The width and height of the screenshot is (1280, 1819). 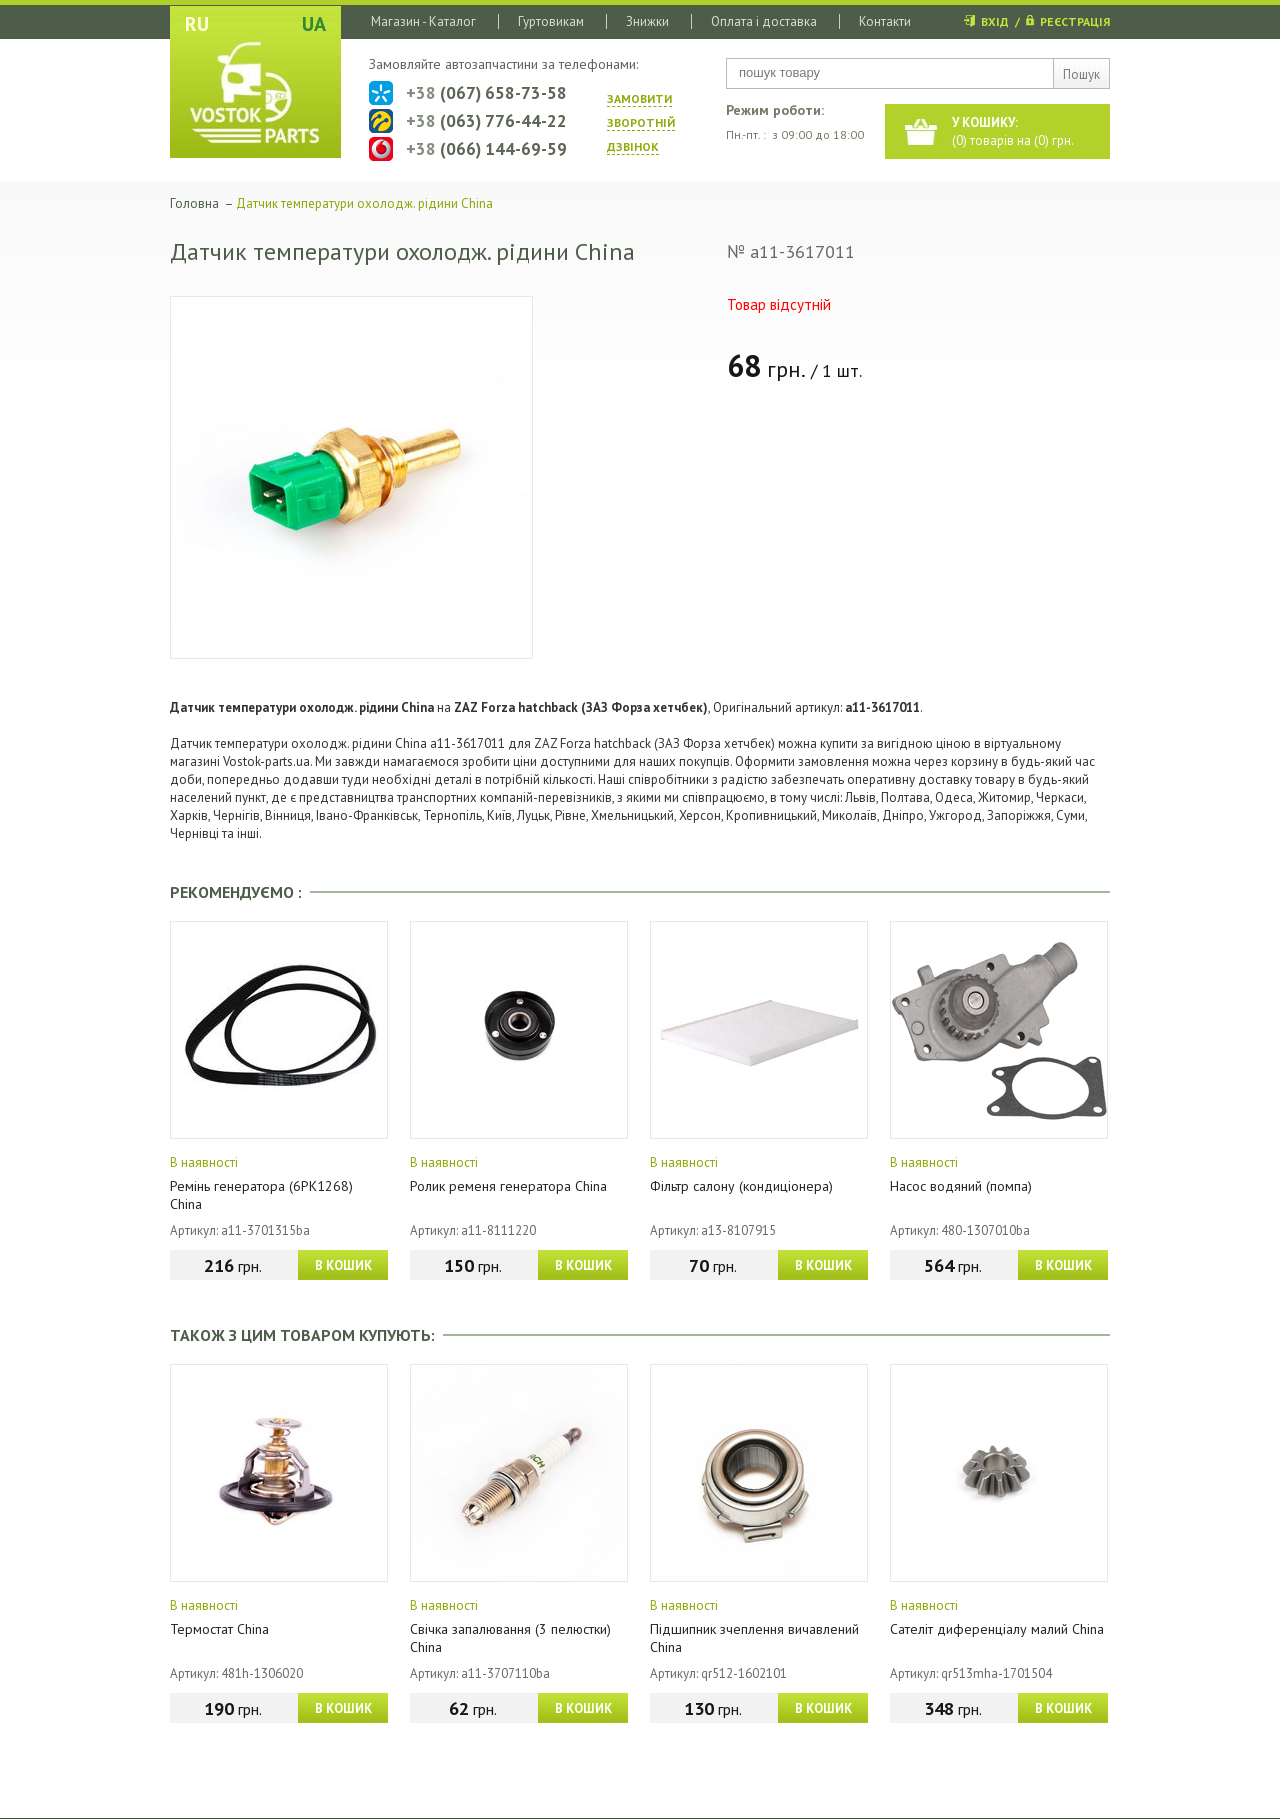 I want to click on RU, so click(x=197, y=24).